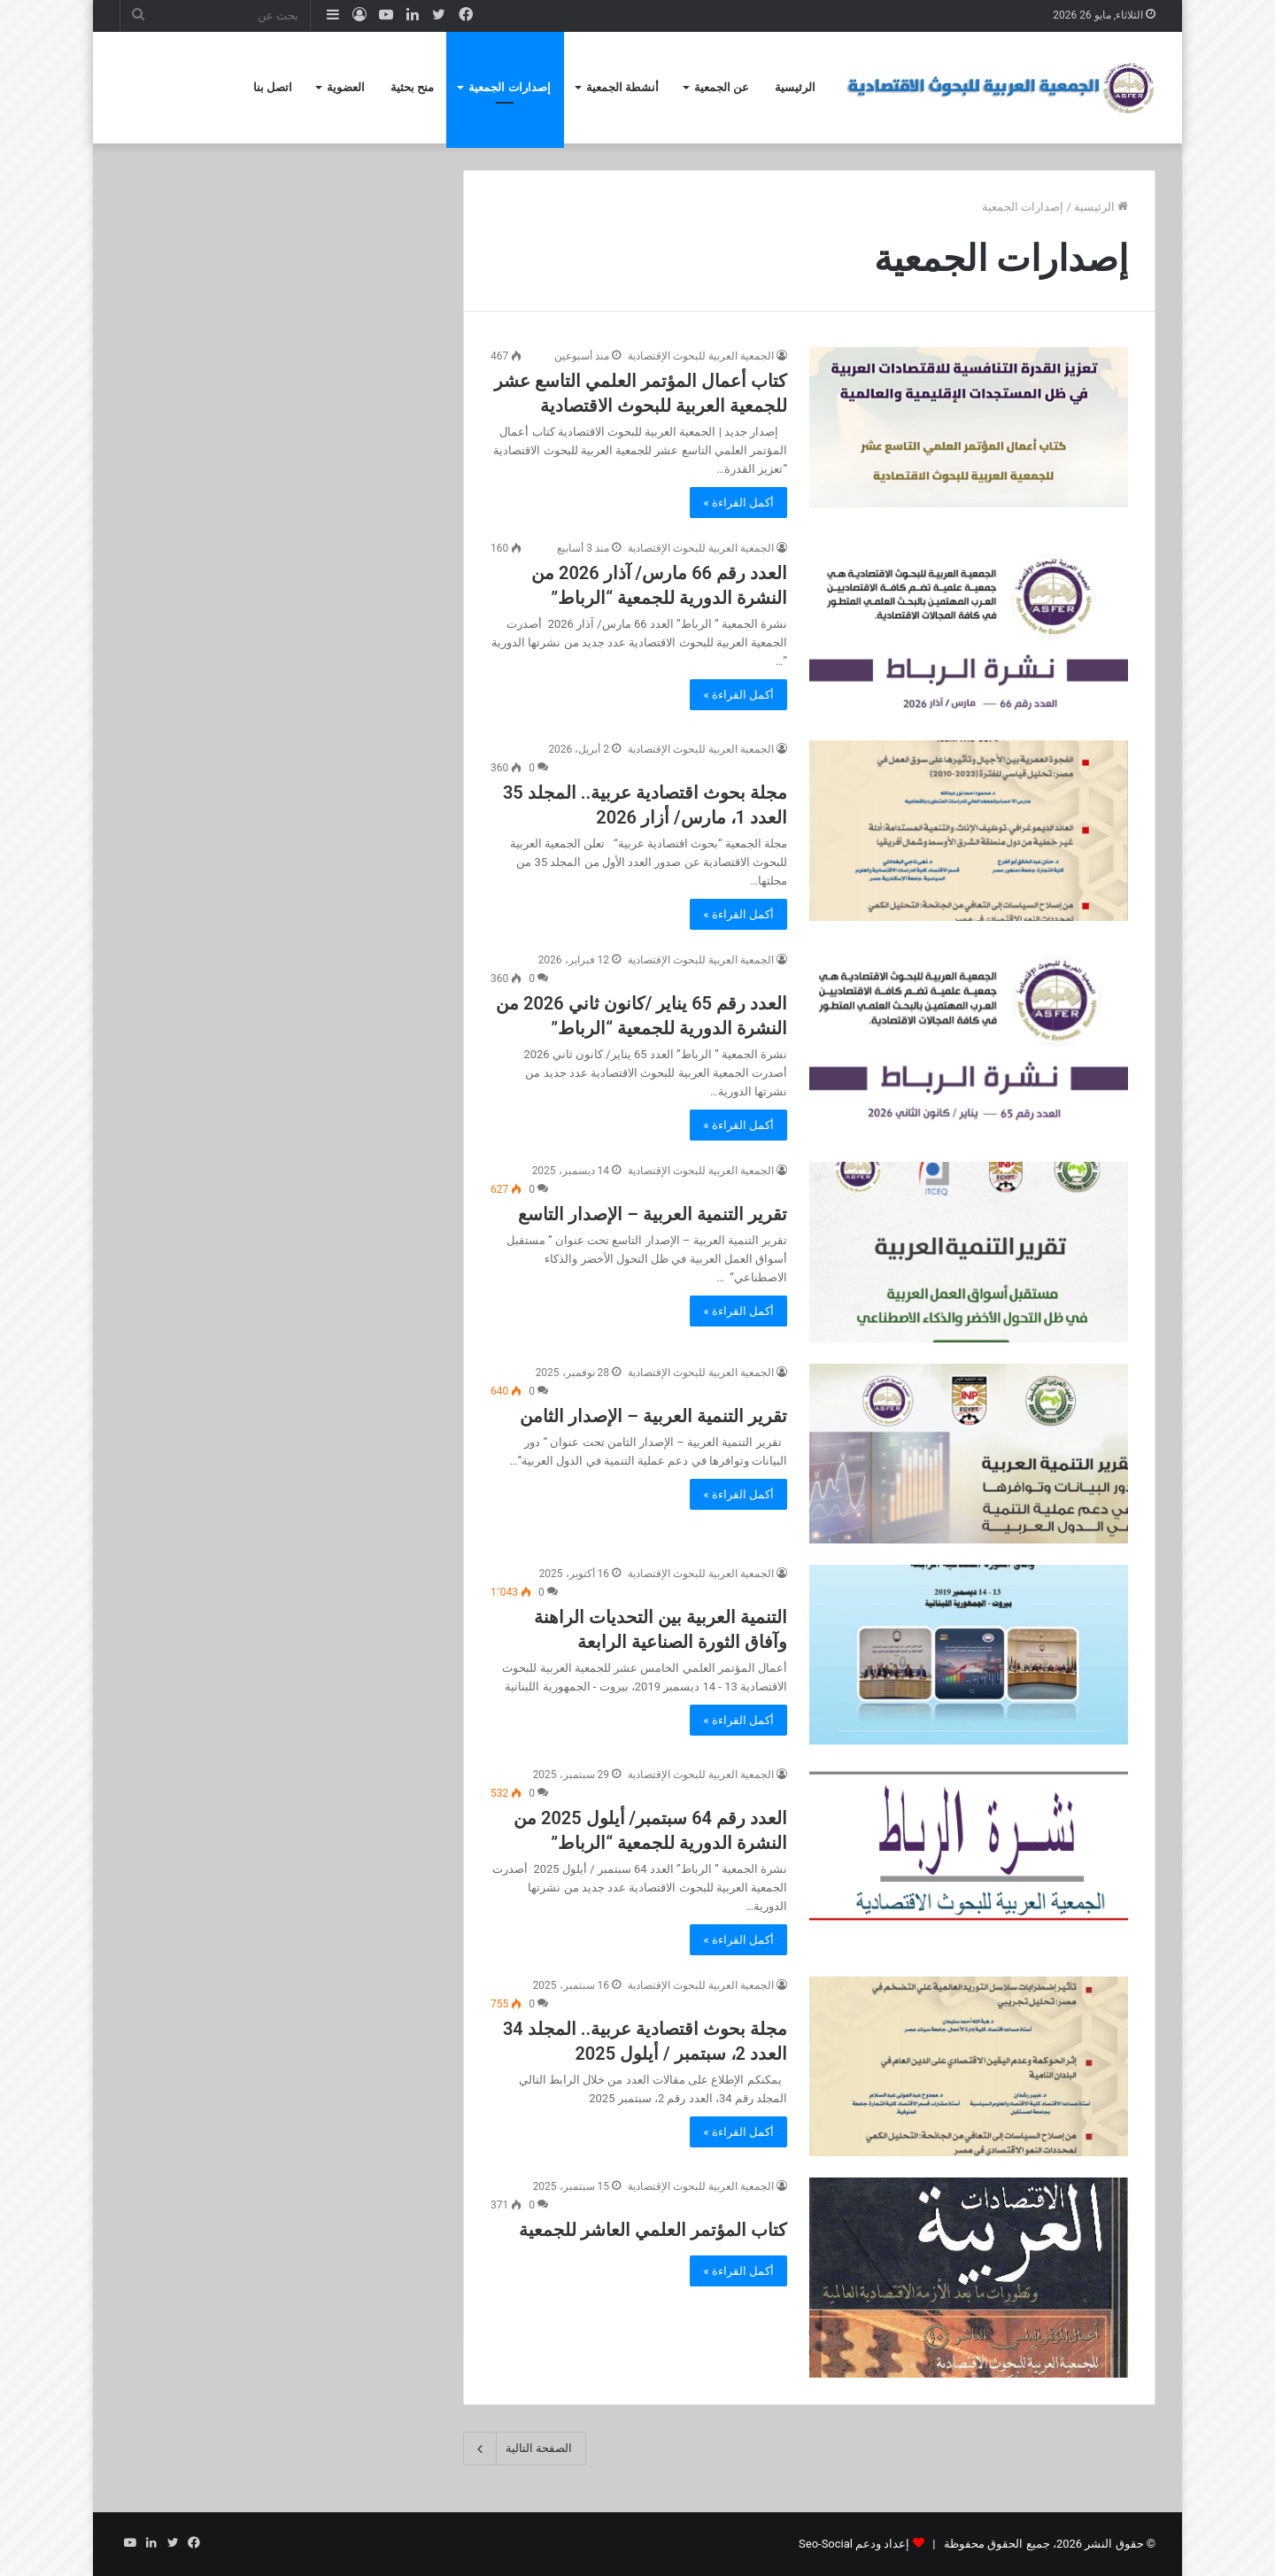 The height and width of the screenshot is (2576, 1275). Describe the element at coordinates (795, 87) in the screenshot. I see `الرئيسية` at that location.